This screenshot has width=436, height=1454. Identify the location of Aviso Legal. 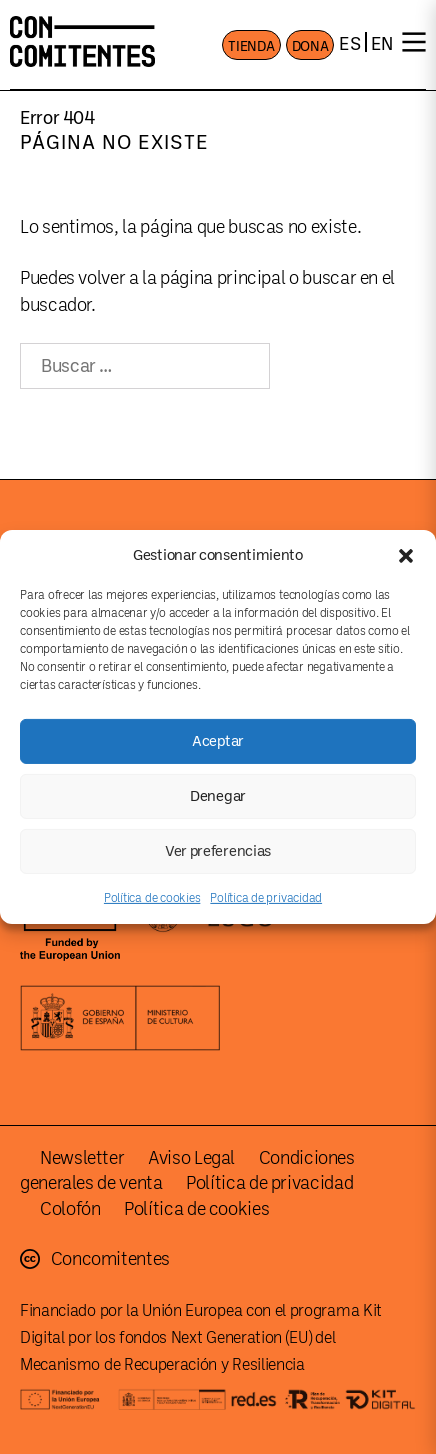
(191, 1158).